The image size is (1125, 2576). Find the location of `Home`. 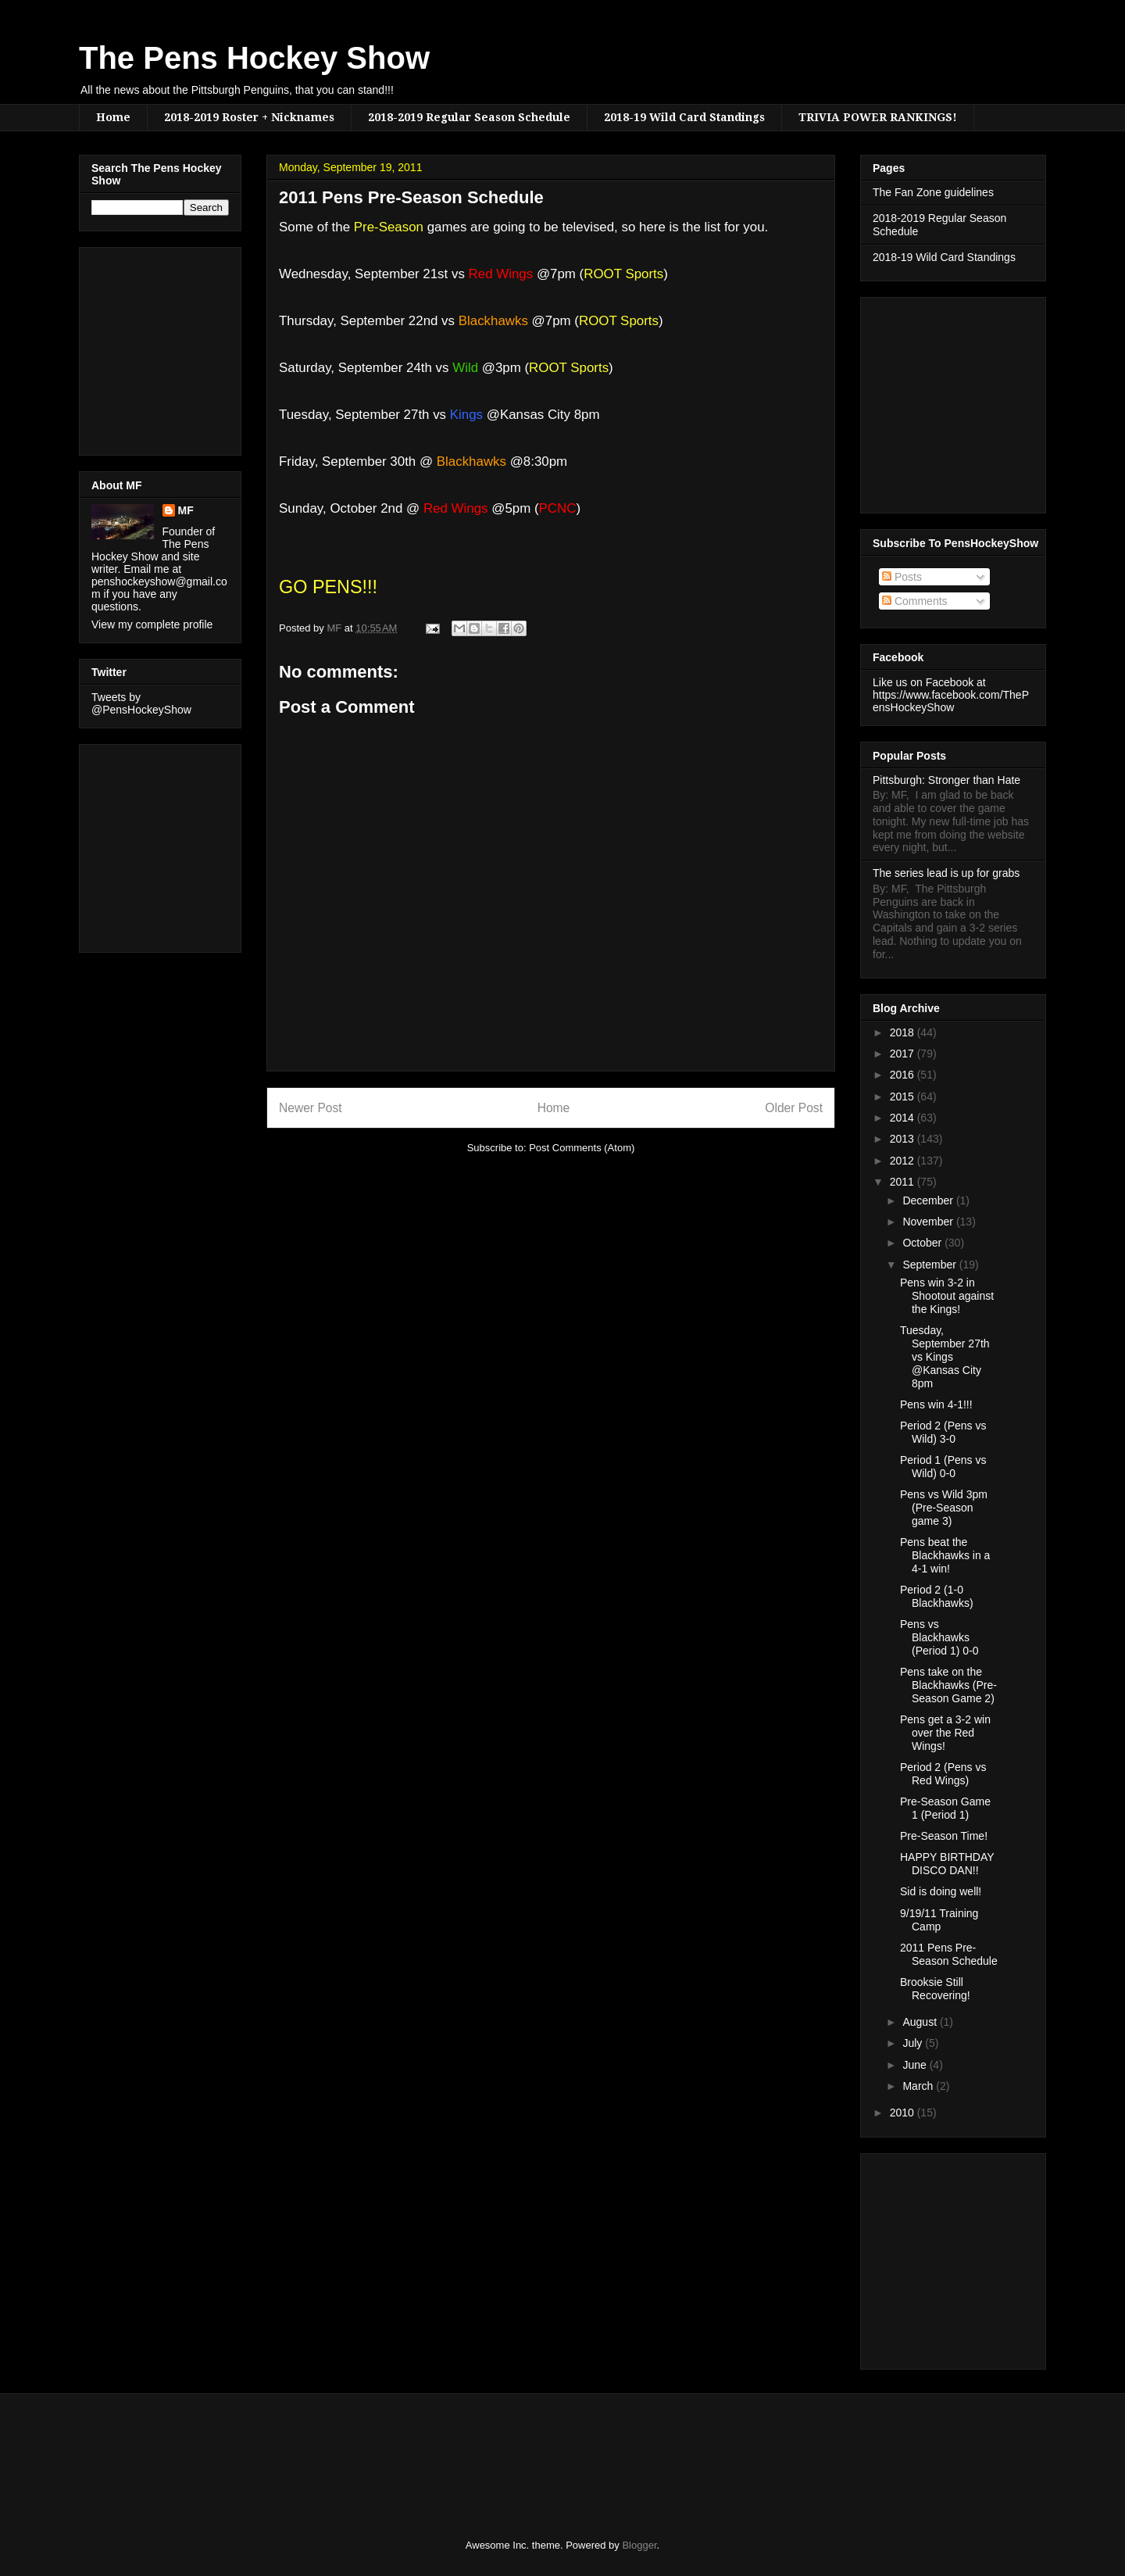

Home is located at coordinates (113, 117).